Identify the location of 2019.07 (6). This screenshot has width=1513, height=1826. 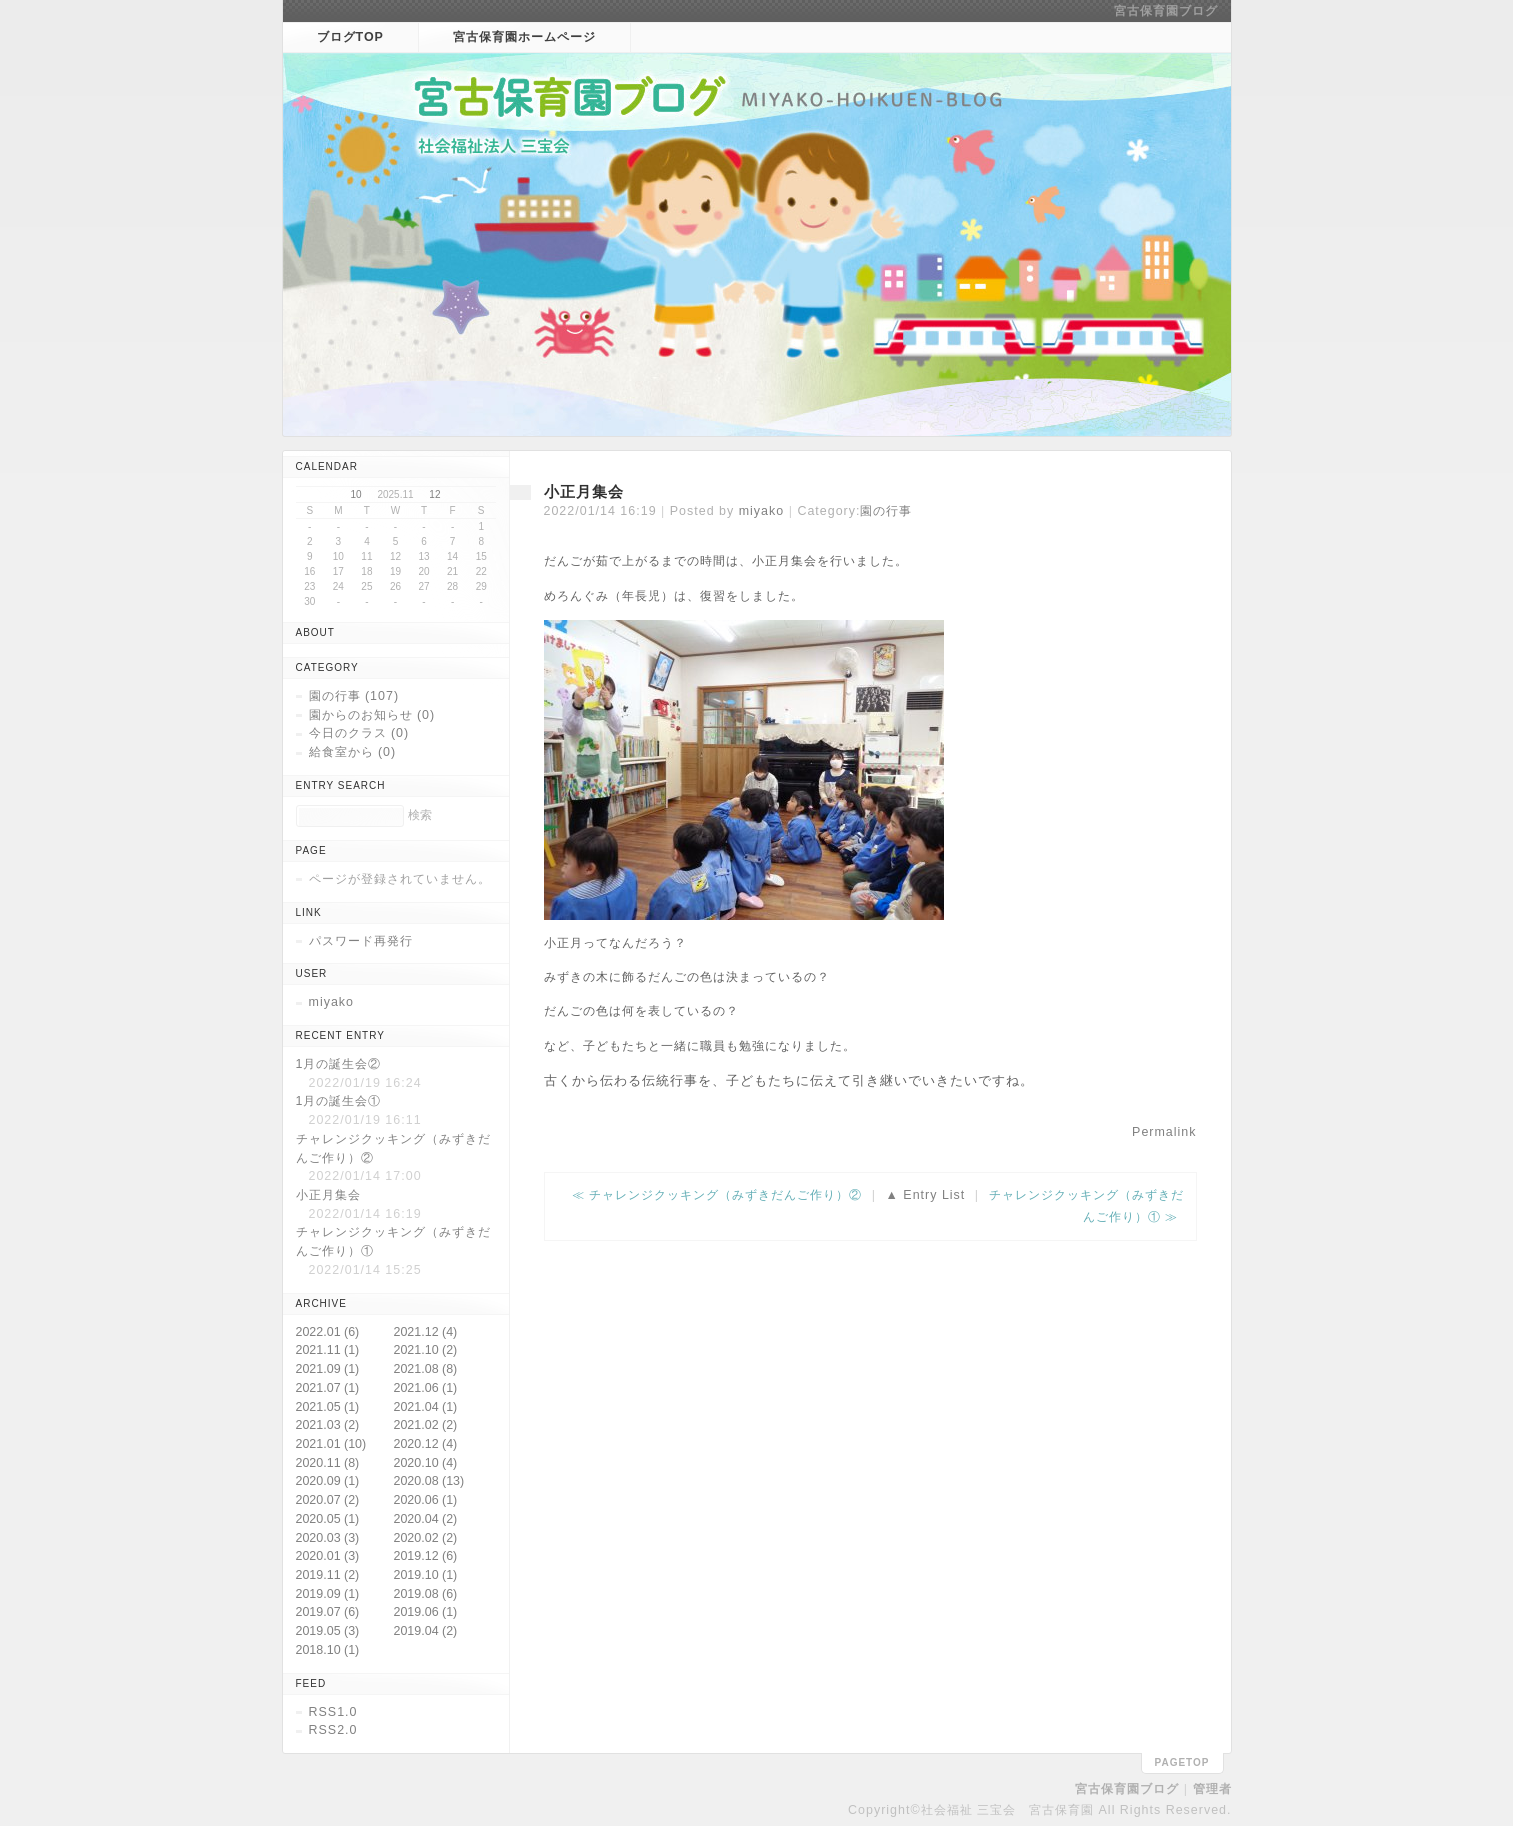
(328, 1612).